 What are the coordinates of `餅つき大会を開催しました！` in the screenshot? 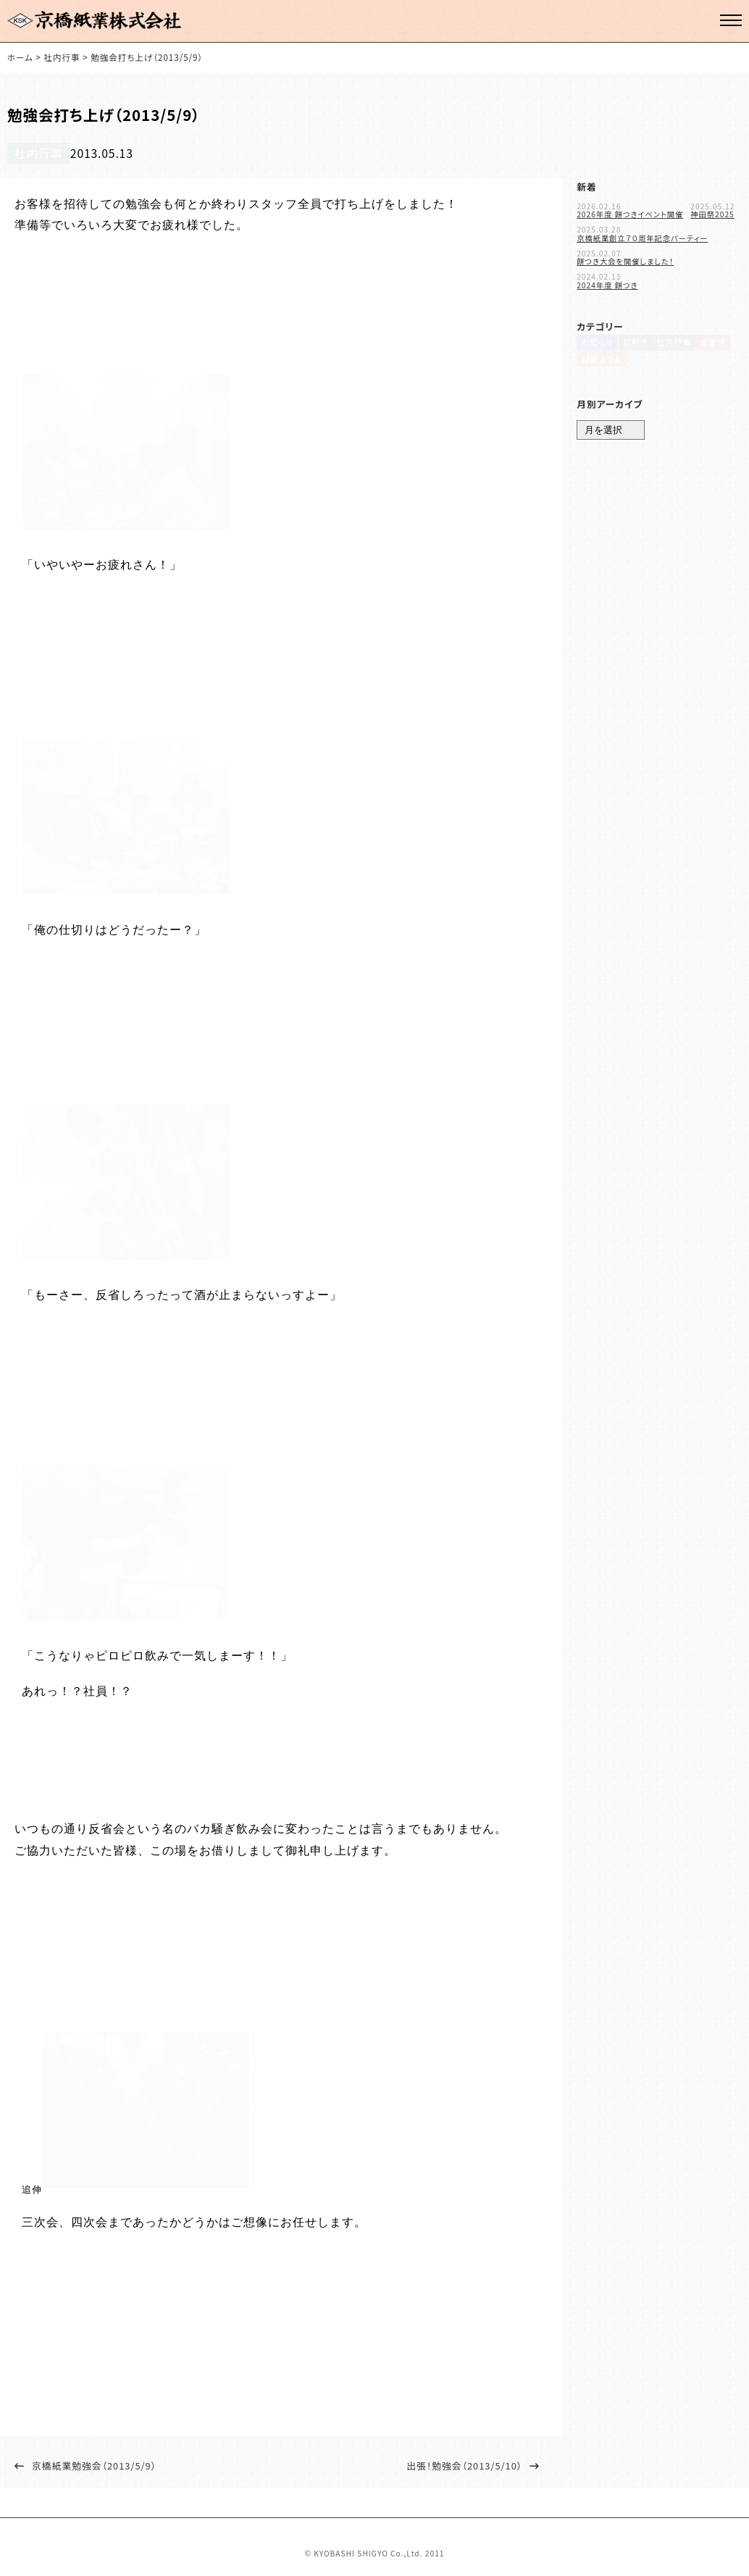 It's located at (625, 256).